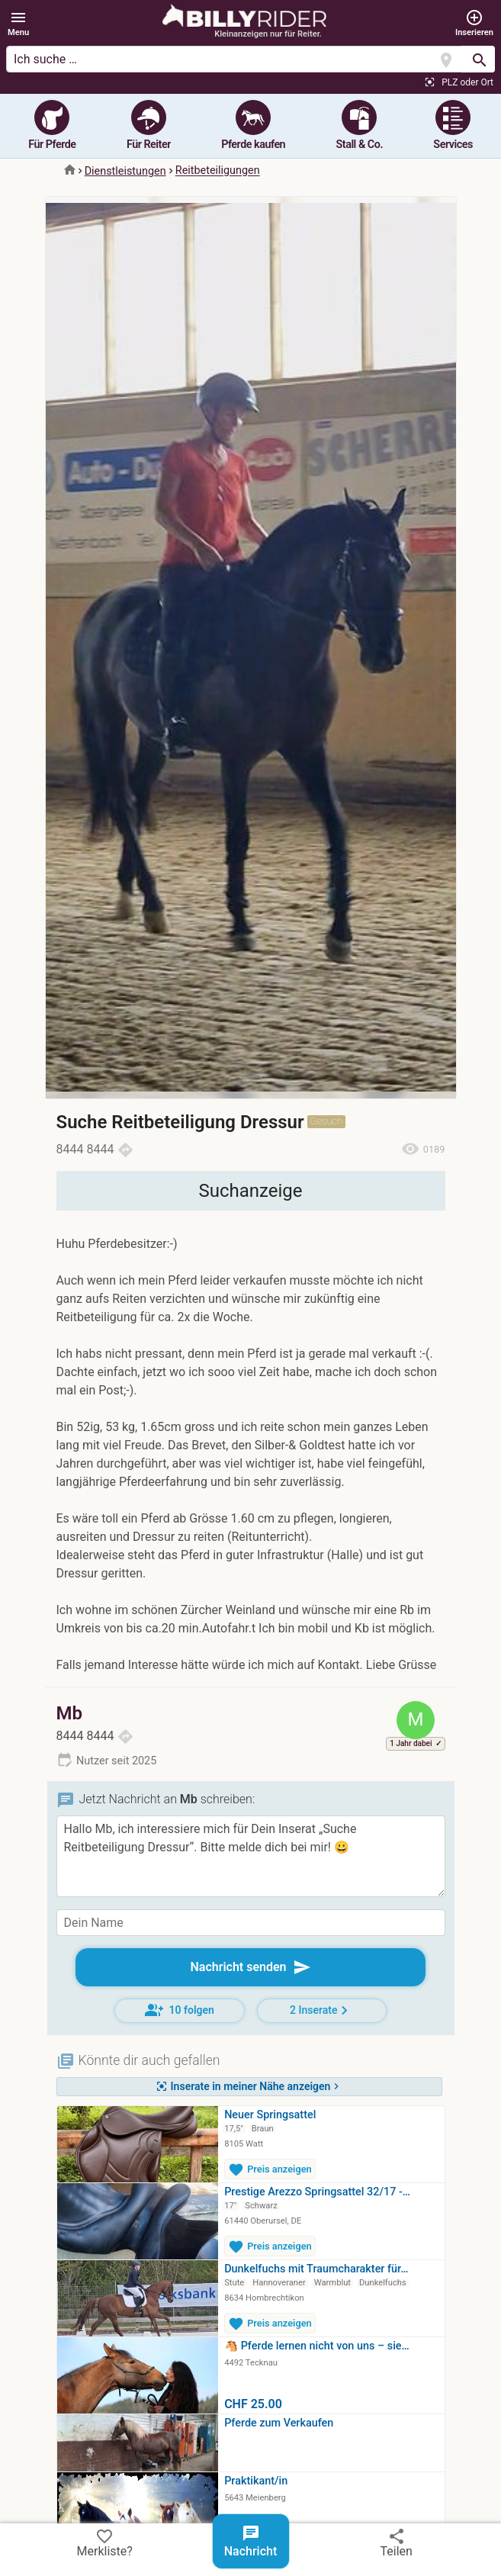 Image resolution: width=501 pixels, height=2576 pixels. I want to click on Hallo Mb, ich interessiere mich für Dein Inserat „Suche Reitbeteiligung Dressur“. Bitte melde dich bei mir! 😀, so click(250, 1856).